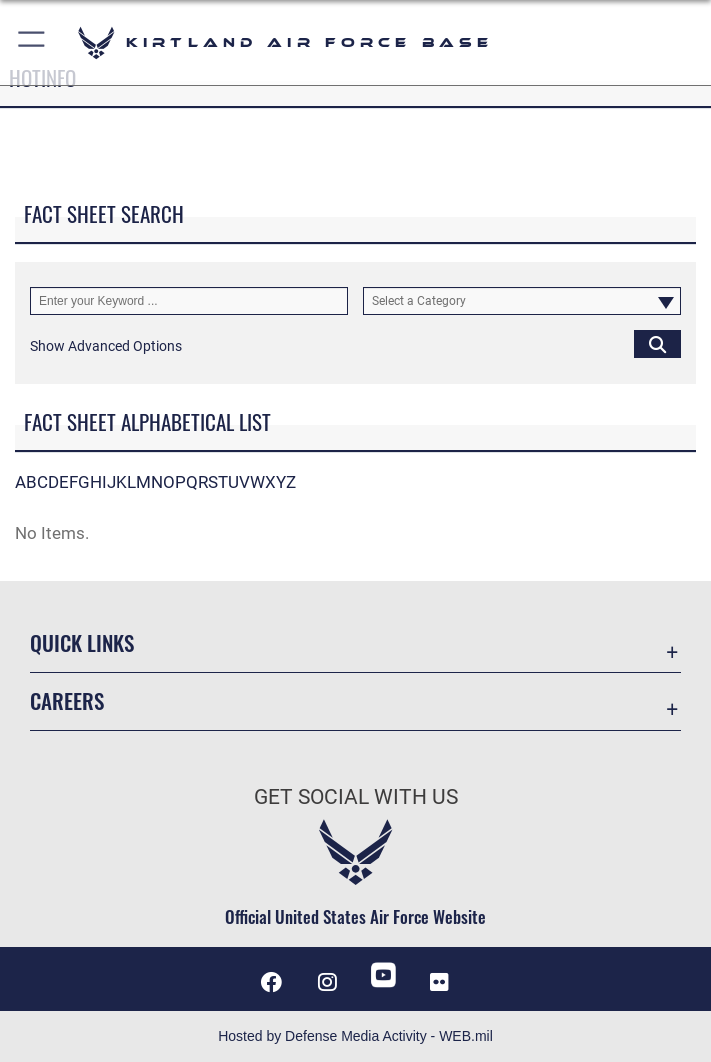 Image resolution: width=711 pixels, height=1062 pixels. I want to click on [button], so click(32, 42).